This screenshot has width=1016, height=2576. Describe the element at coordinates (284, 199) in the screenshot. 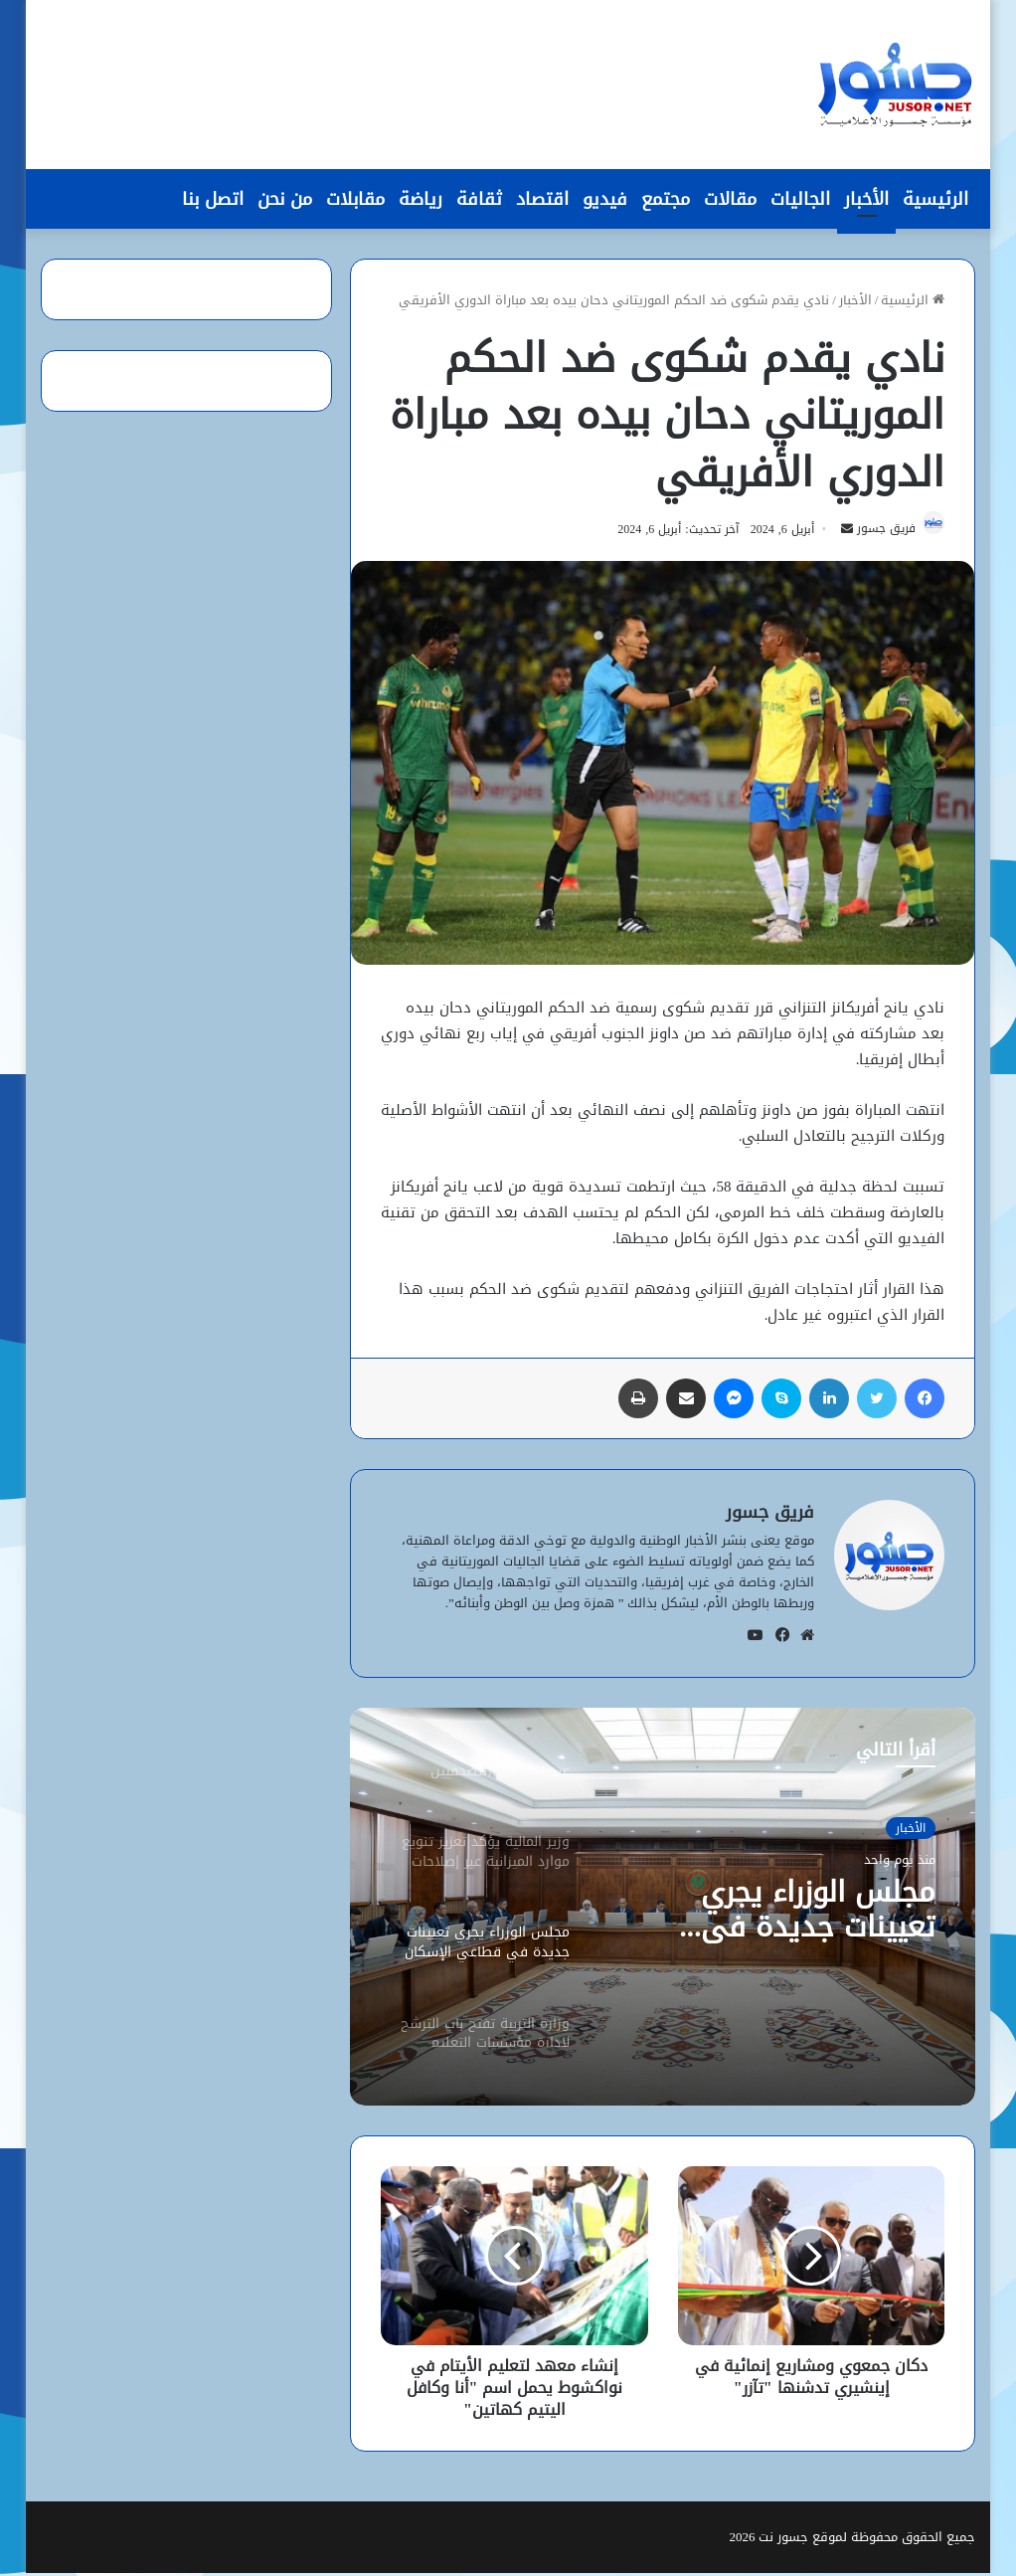

I see `من نحن` at that location.